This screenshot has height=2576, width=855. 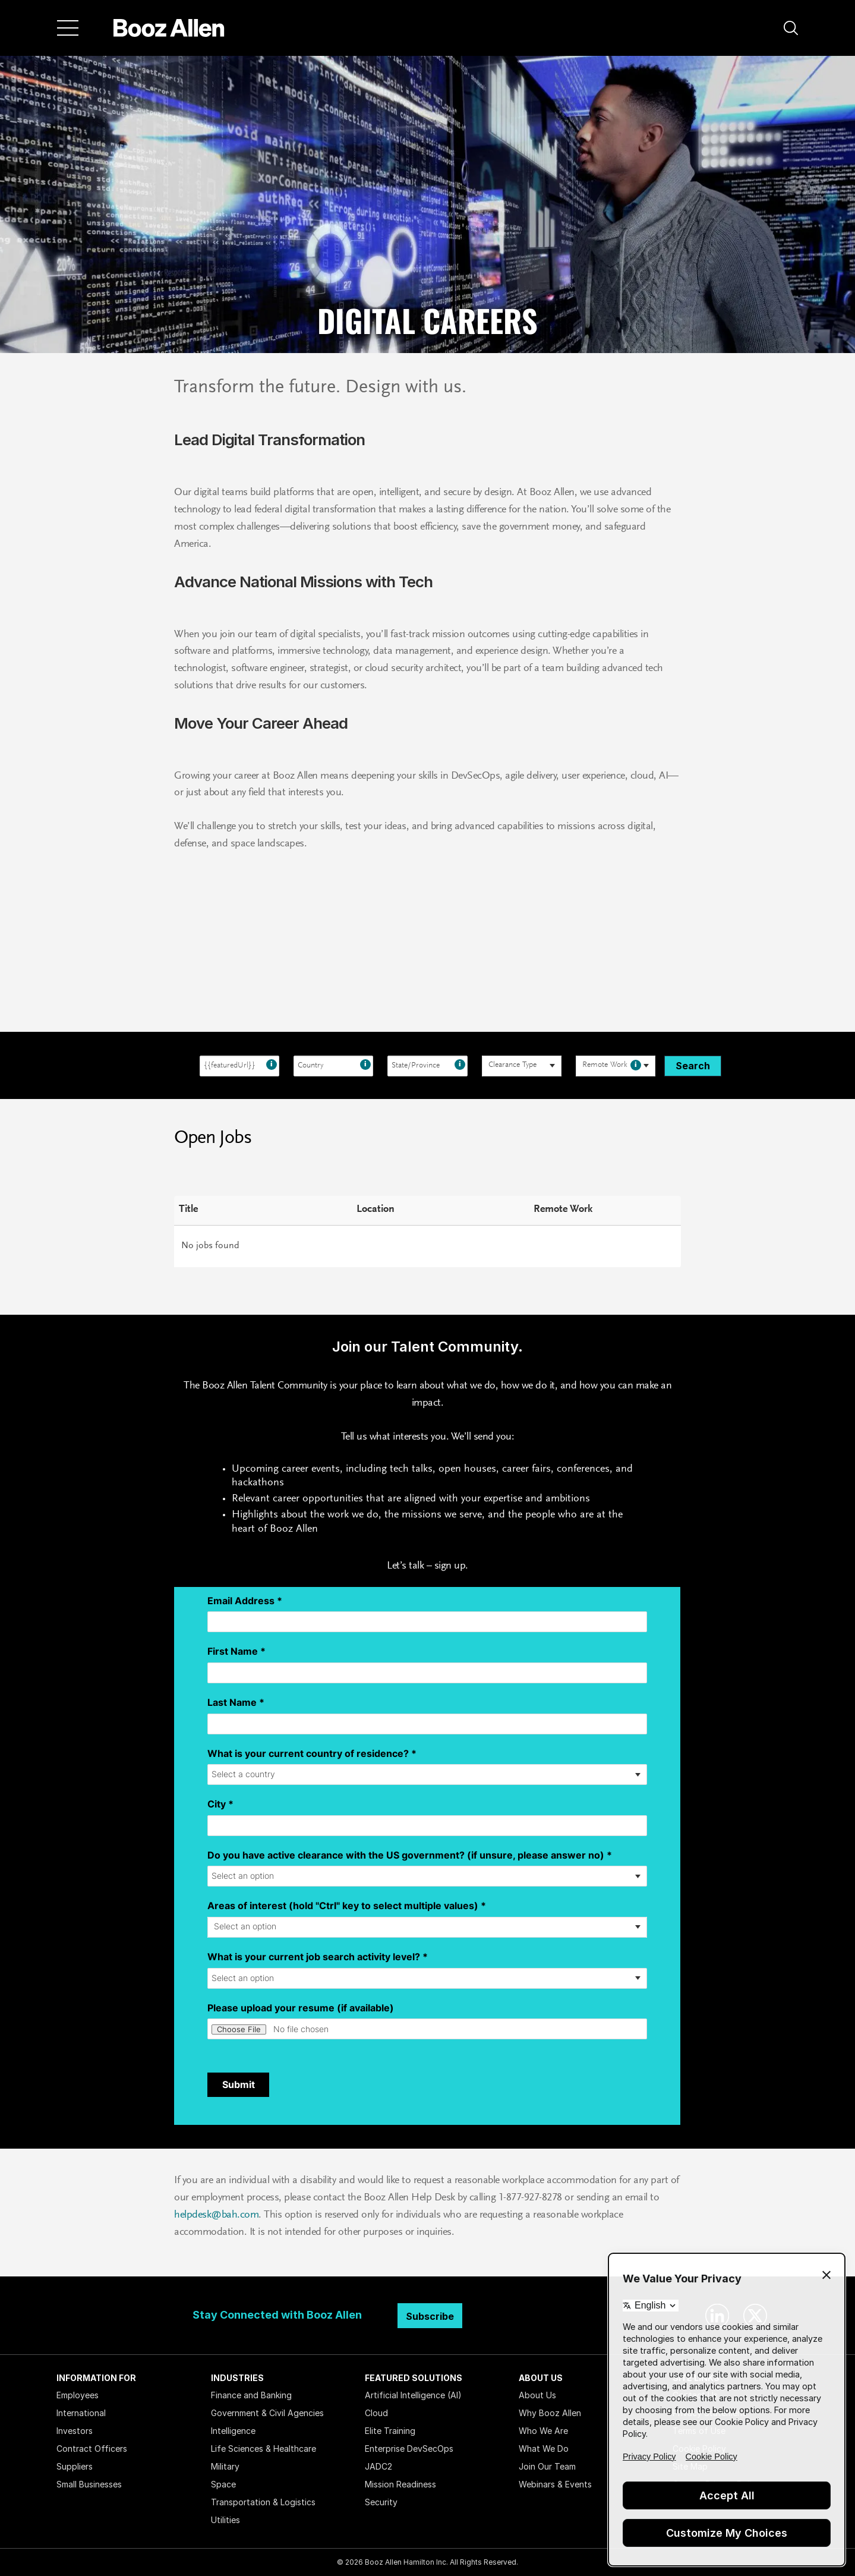 What do you see at coordinates (430, 2316) in the screenshot?
I see `Subscribe` at bounding box center [430, 2316].